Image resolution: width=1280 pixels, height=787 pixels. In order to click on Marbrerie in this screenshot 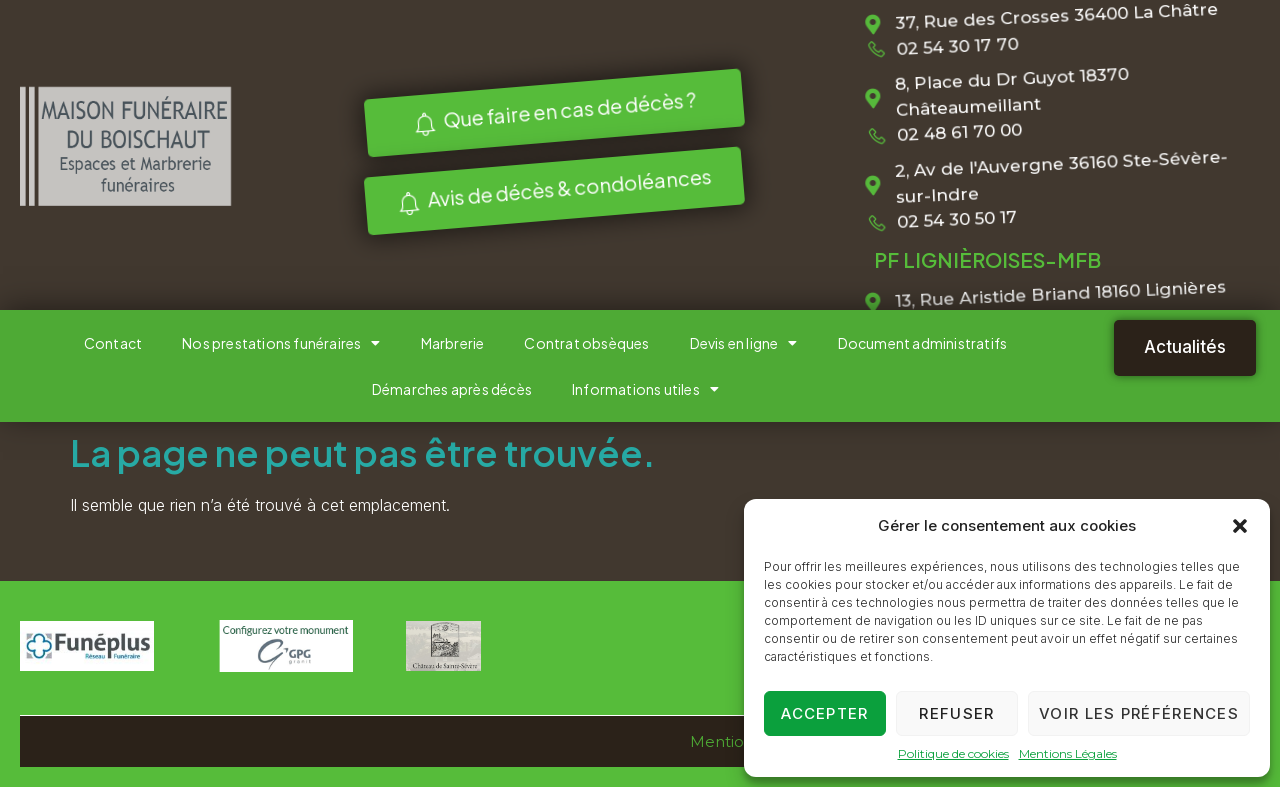, I will do `click(453, 343)`.